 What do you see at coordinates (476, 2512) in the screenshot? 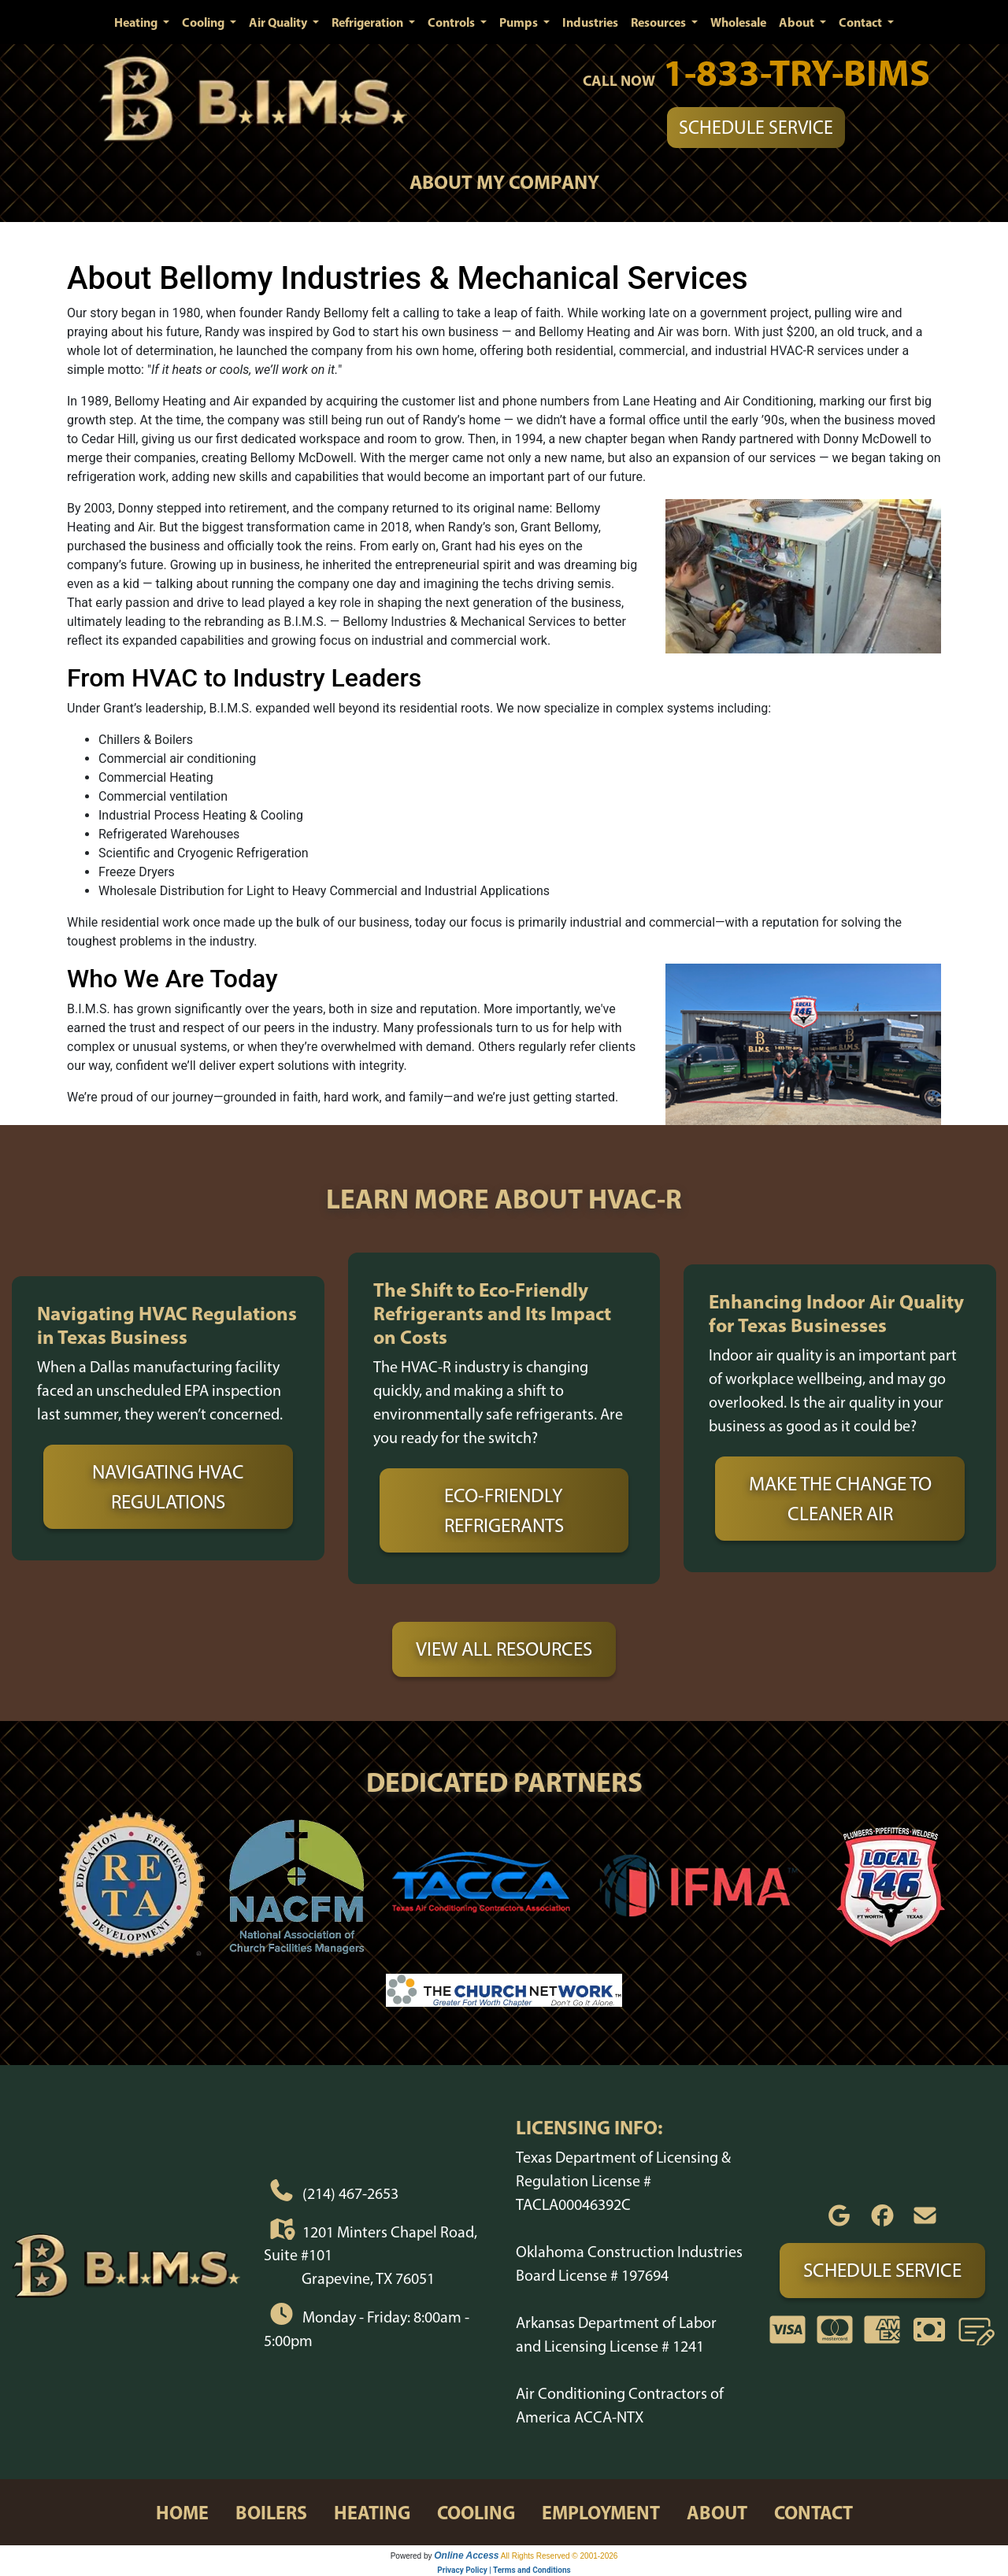
I see `cooling` at bounding box center [476, 2512].